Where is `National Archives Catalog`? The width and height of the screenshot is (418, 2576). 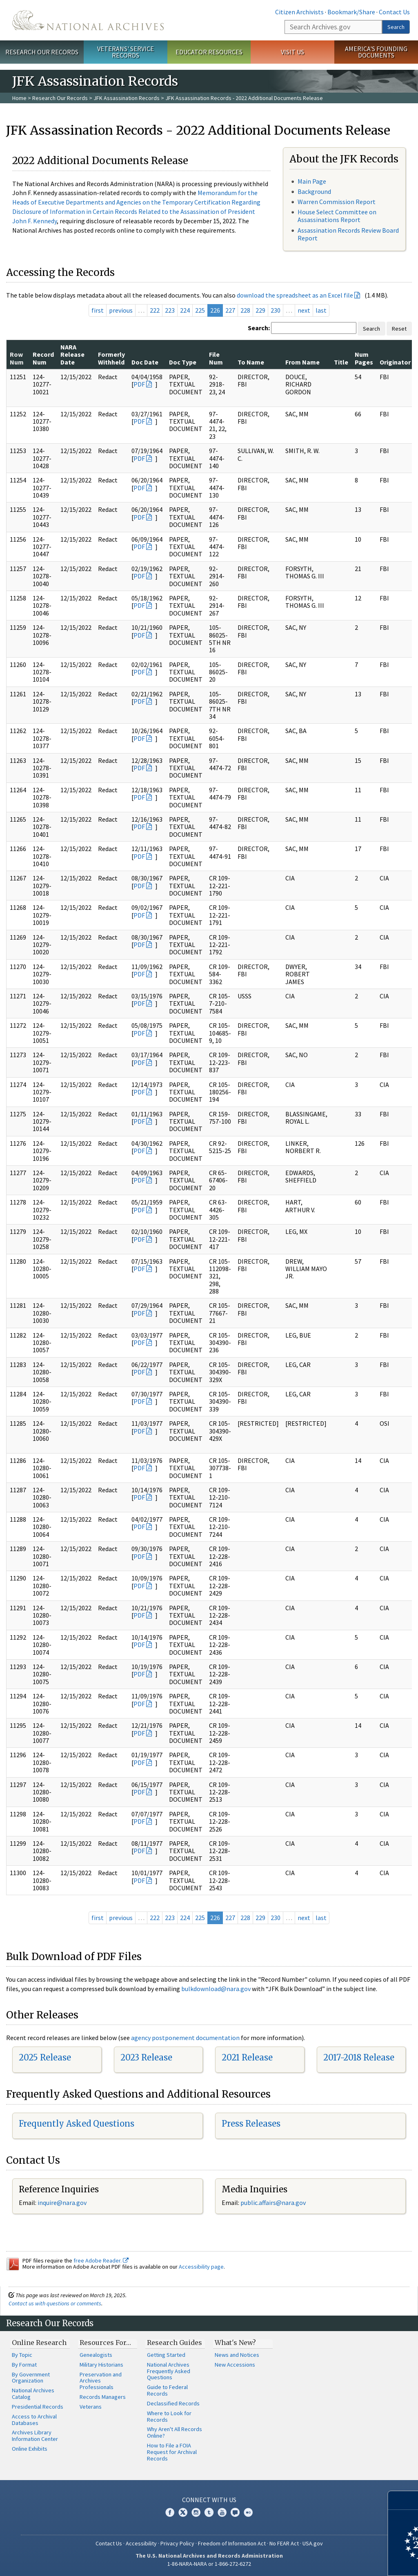
National Archives Catalog is located at coordinates (33, 2393).